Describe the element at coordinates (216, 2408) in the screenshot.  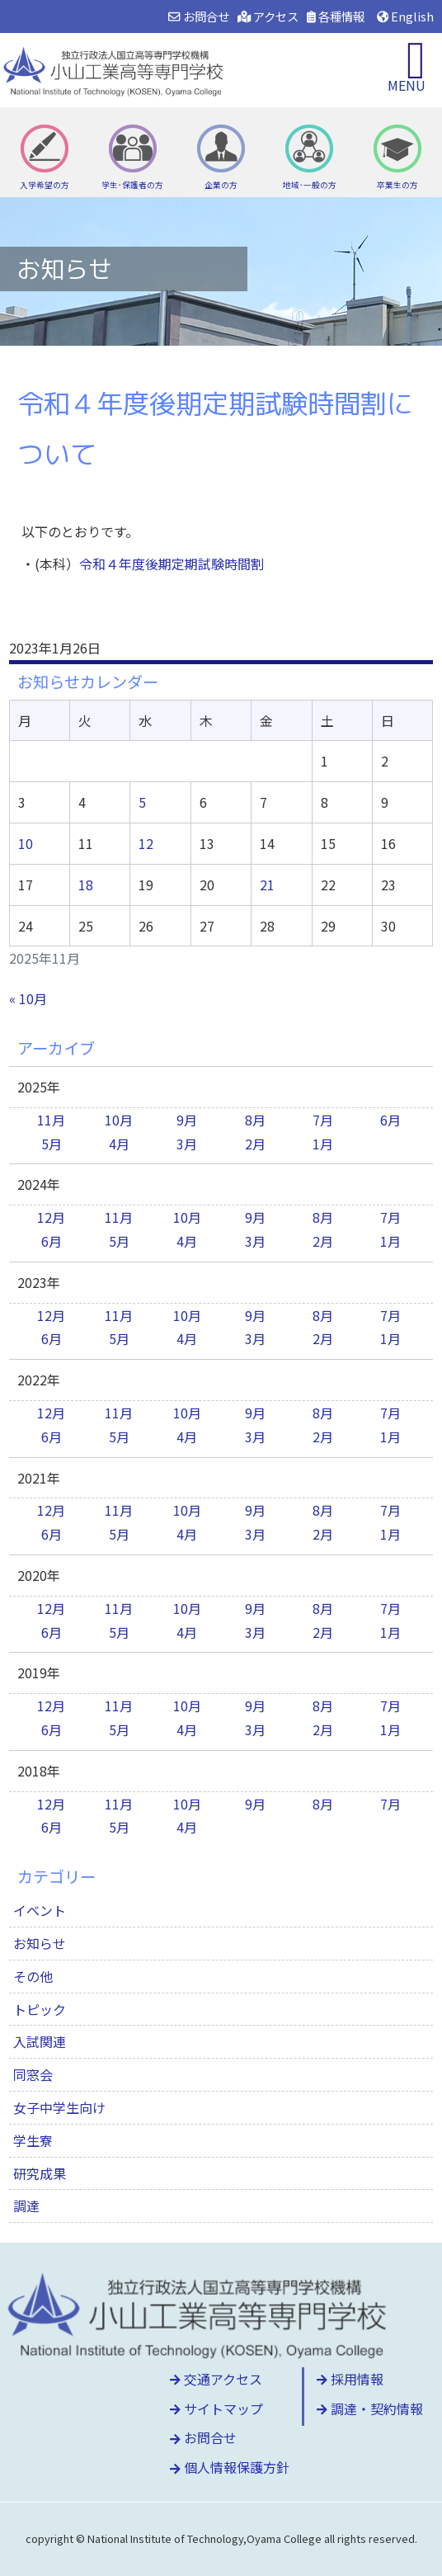
I see `サイトマップ` at that location.